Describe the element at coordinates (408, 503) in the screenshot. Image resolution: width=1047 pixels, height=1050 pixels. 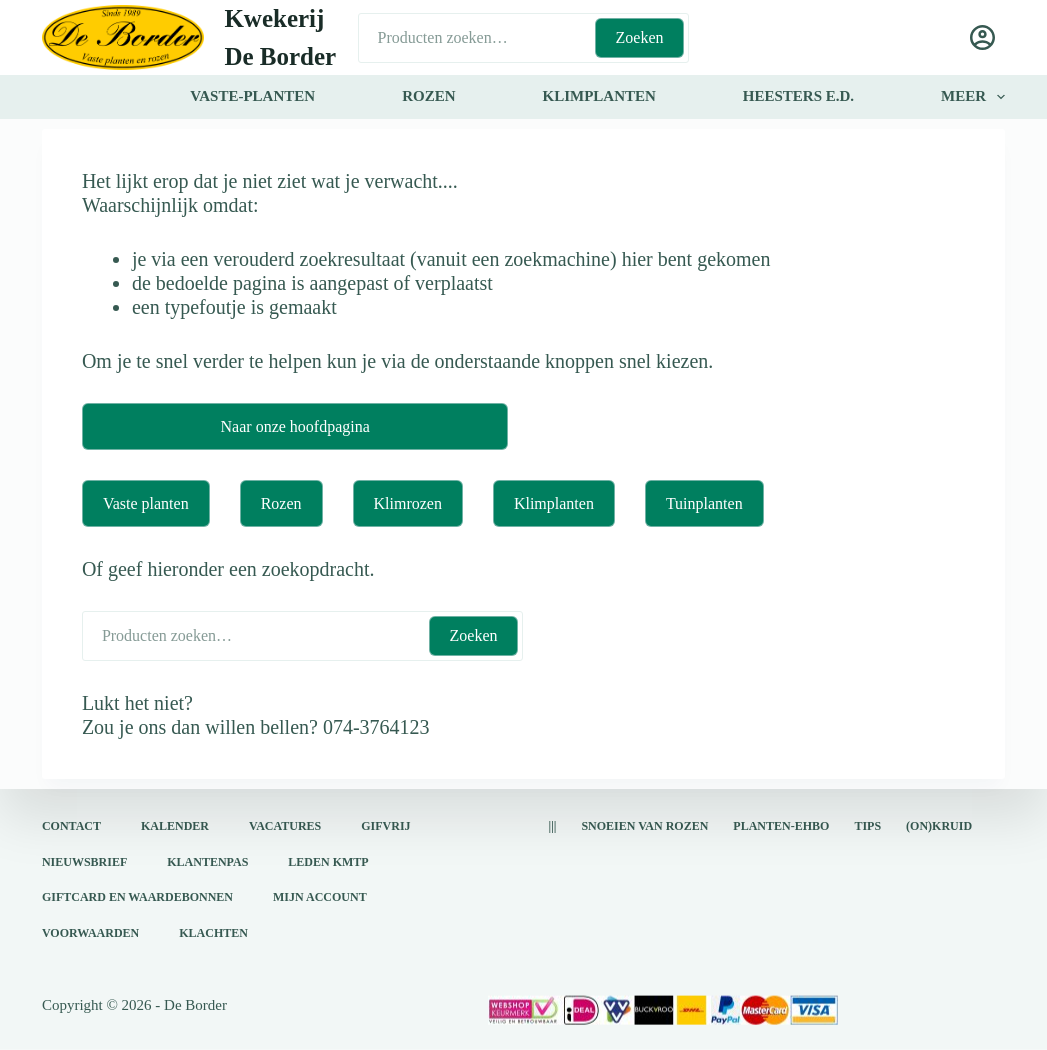
I see `Klimrozen` at that location.